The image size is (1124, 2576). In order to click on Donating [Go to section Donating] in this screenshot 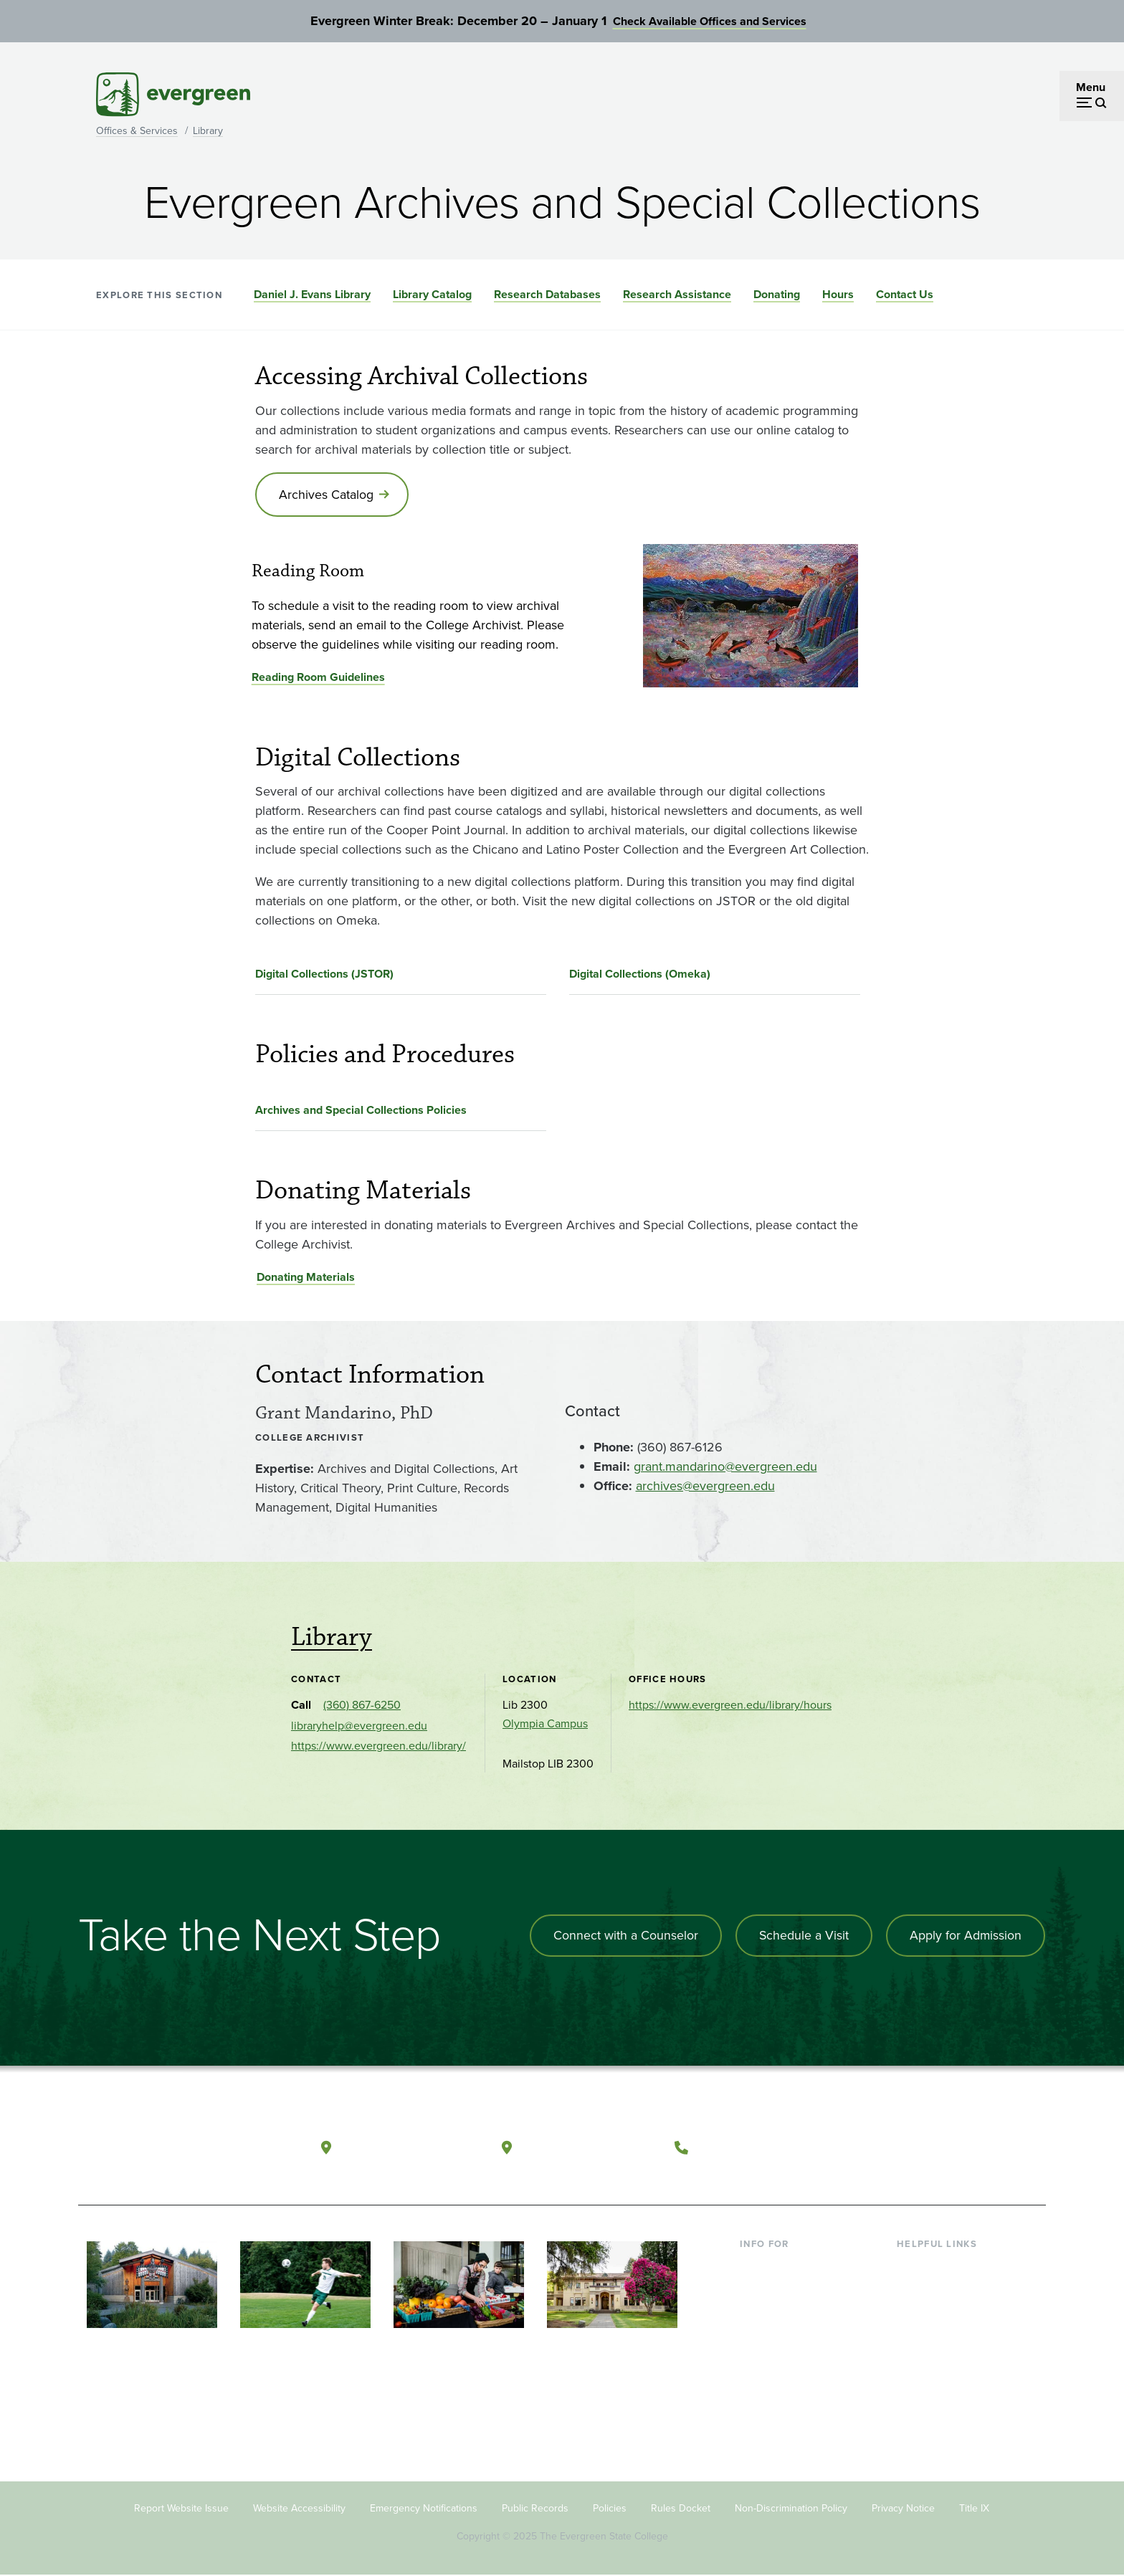, I will do `click(776, 294)`.